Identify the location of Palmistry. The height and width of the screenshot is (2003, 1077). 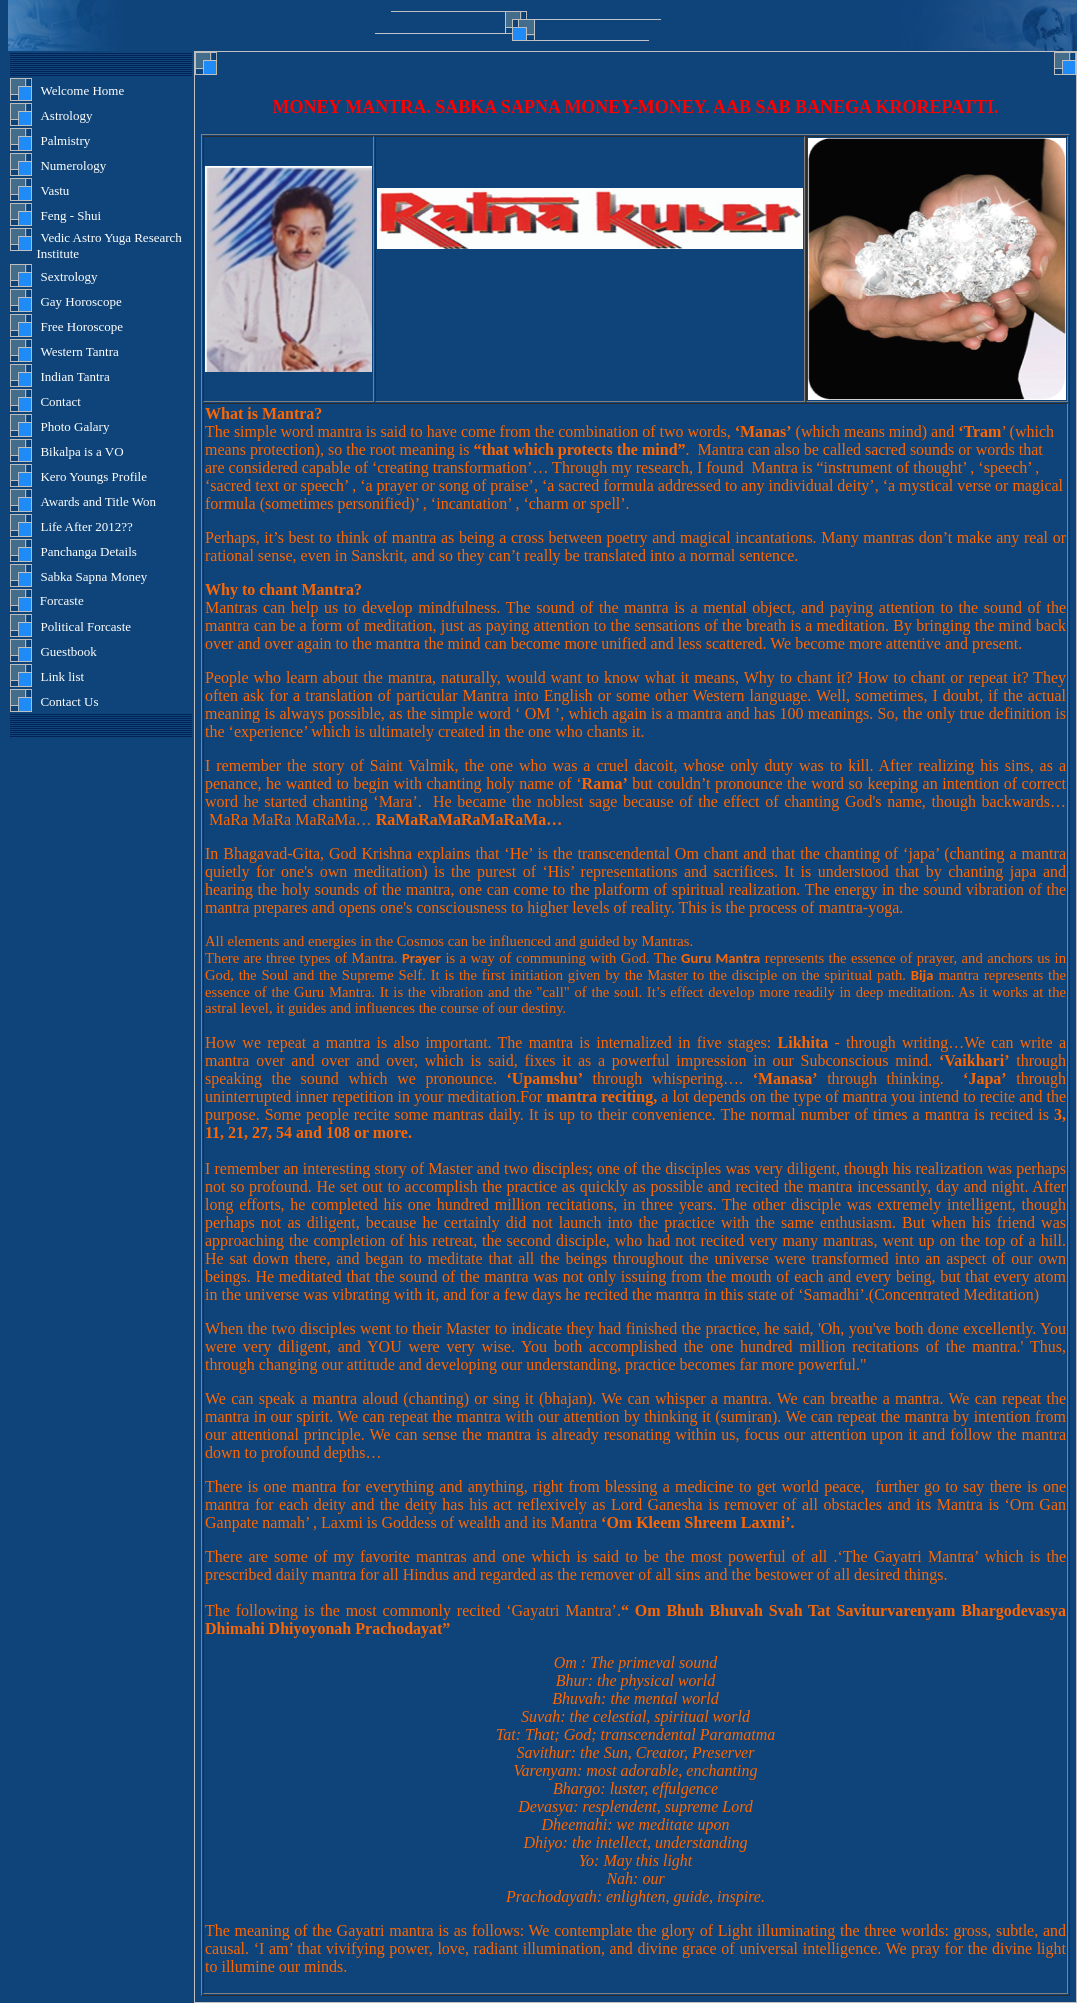
(65, 140).